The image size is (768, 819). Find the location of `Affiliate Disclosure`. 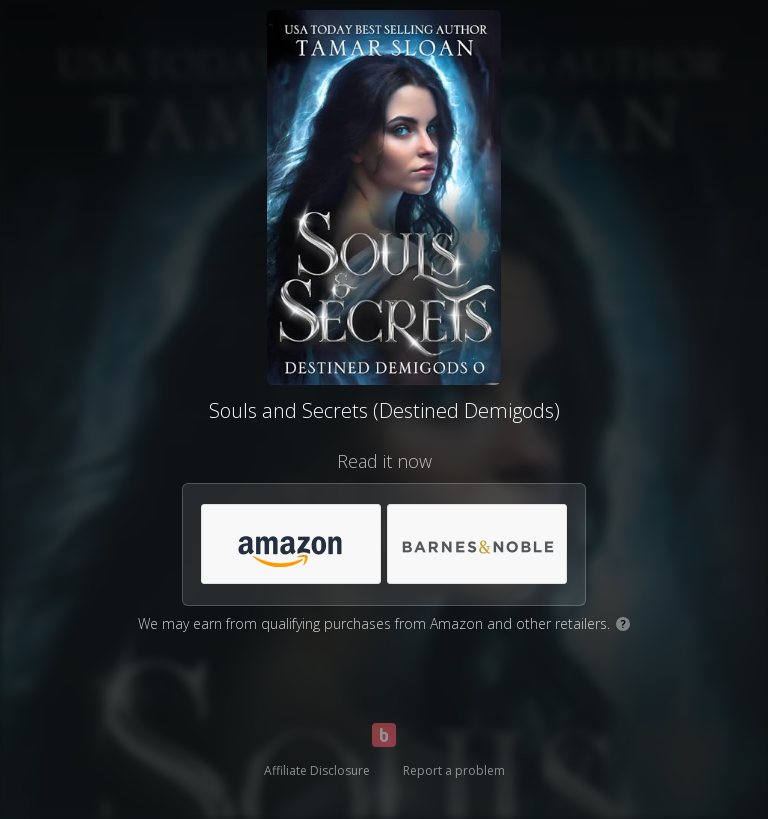

Affiliate Disclosure is located at coordinates (317, 770).